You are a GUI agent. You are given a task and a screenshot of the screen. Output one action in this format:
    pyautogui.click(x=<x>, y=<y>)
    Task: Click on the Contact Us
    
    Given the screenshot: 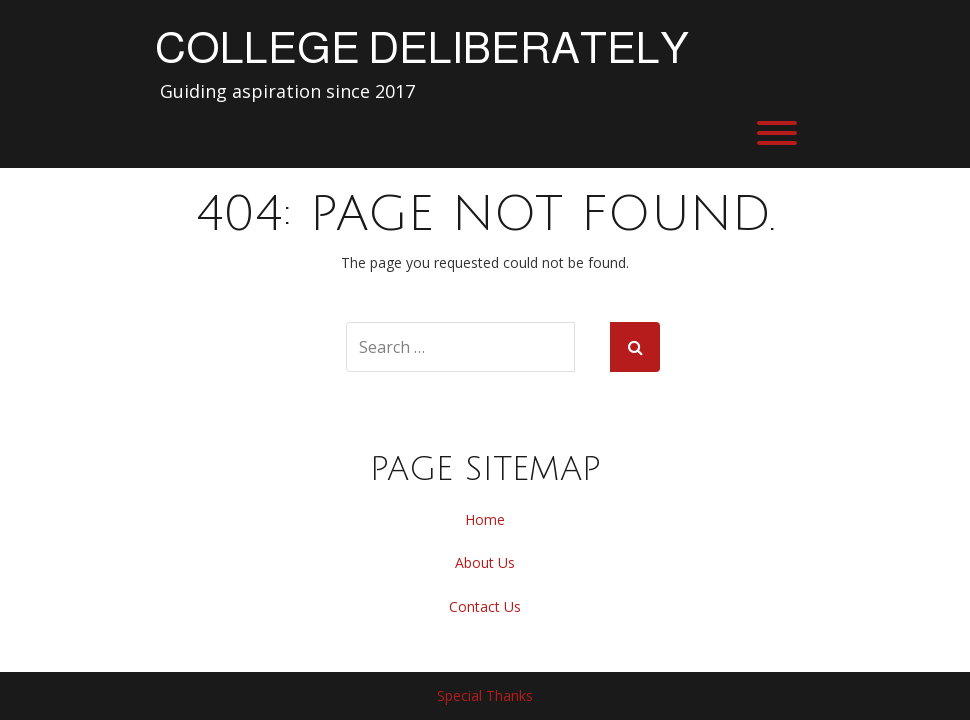 What is the action you would take?
    pyautogui.click(x=485, y=606)
    